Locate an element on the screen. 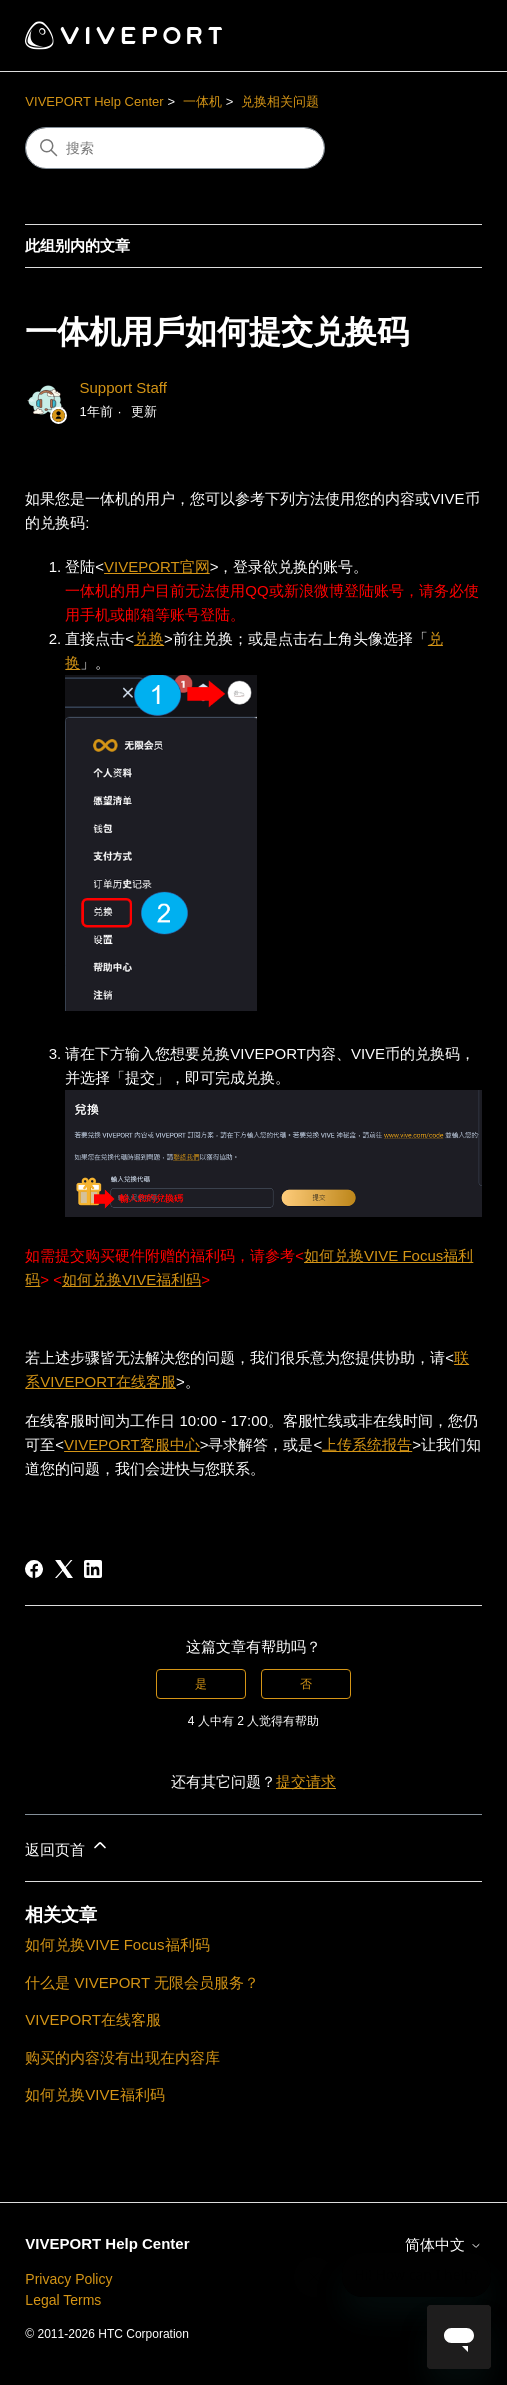 This screenshot has height=2385, width=507. [搜索] is located at coordinates (175, 148).